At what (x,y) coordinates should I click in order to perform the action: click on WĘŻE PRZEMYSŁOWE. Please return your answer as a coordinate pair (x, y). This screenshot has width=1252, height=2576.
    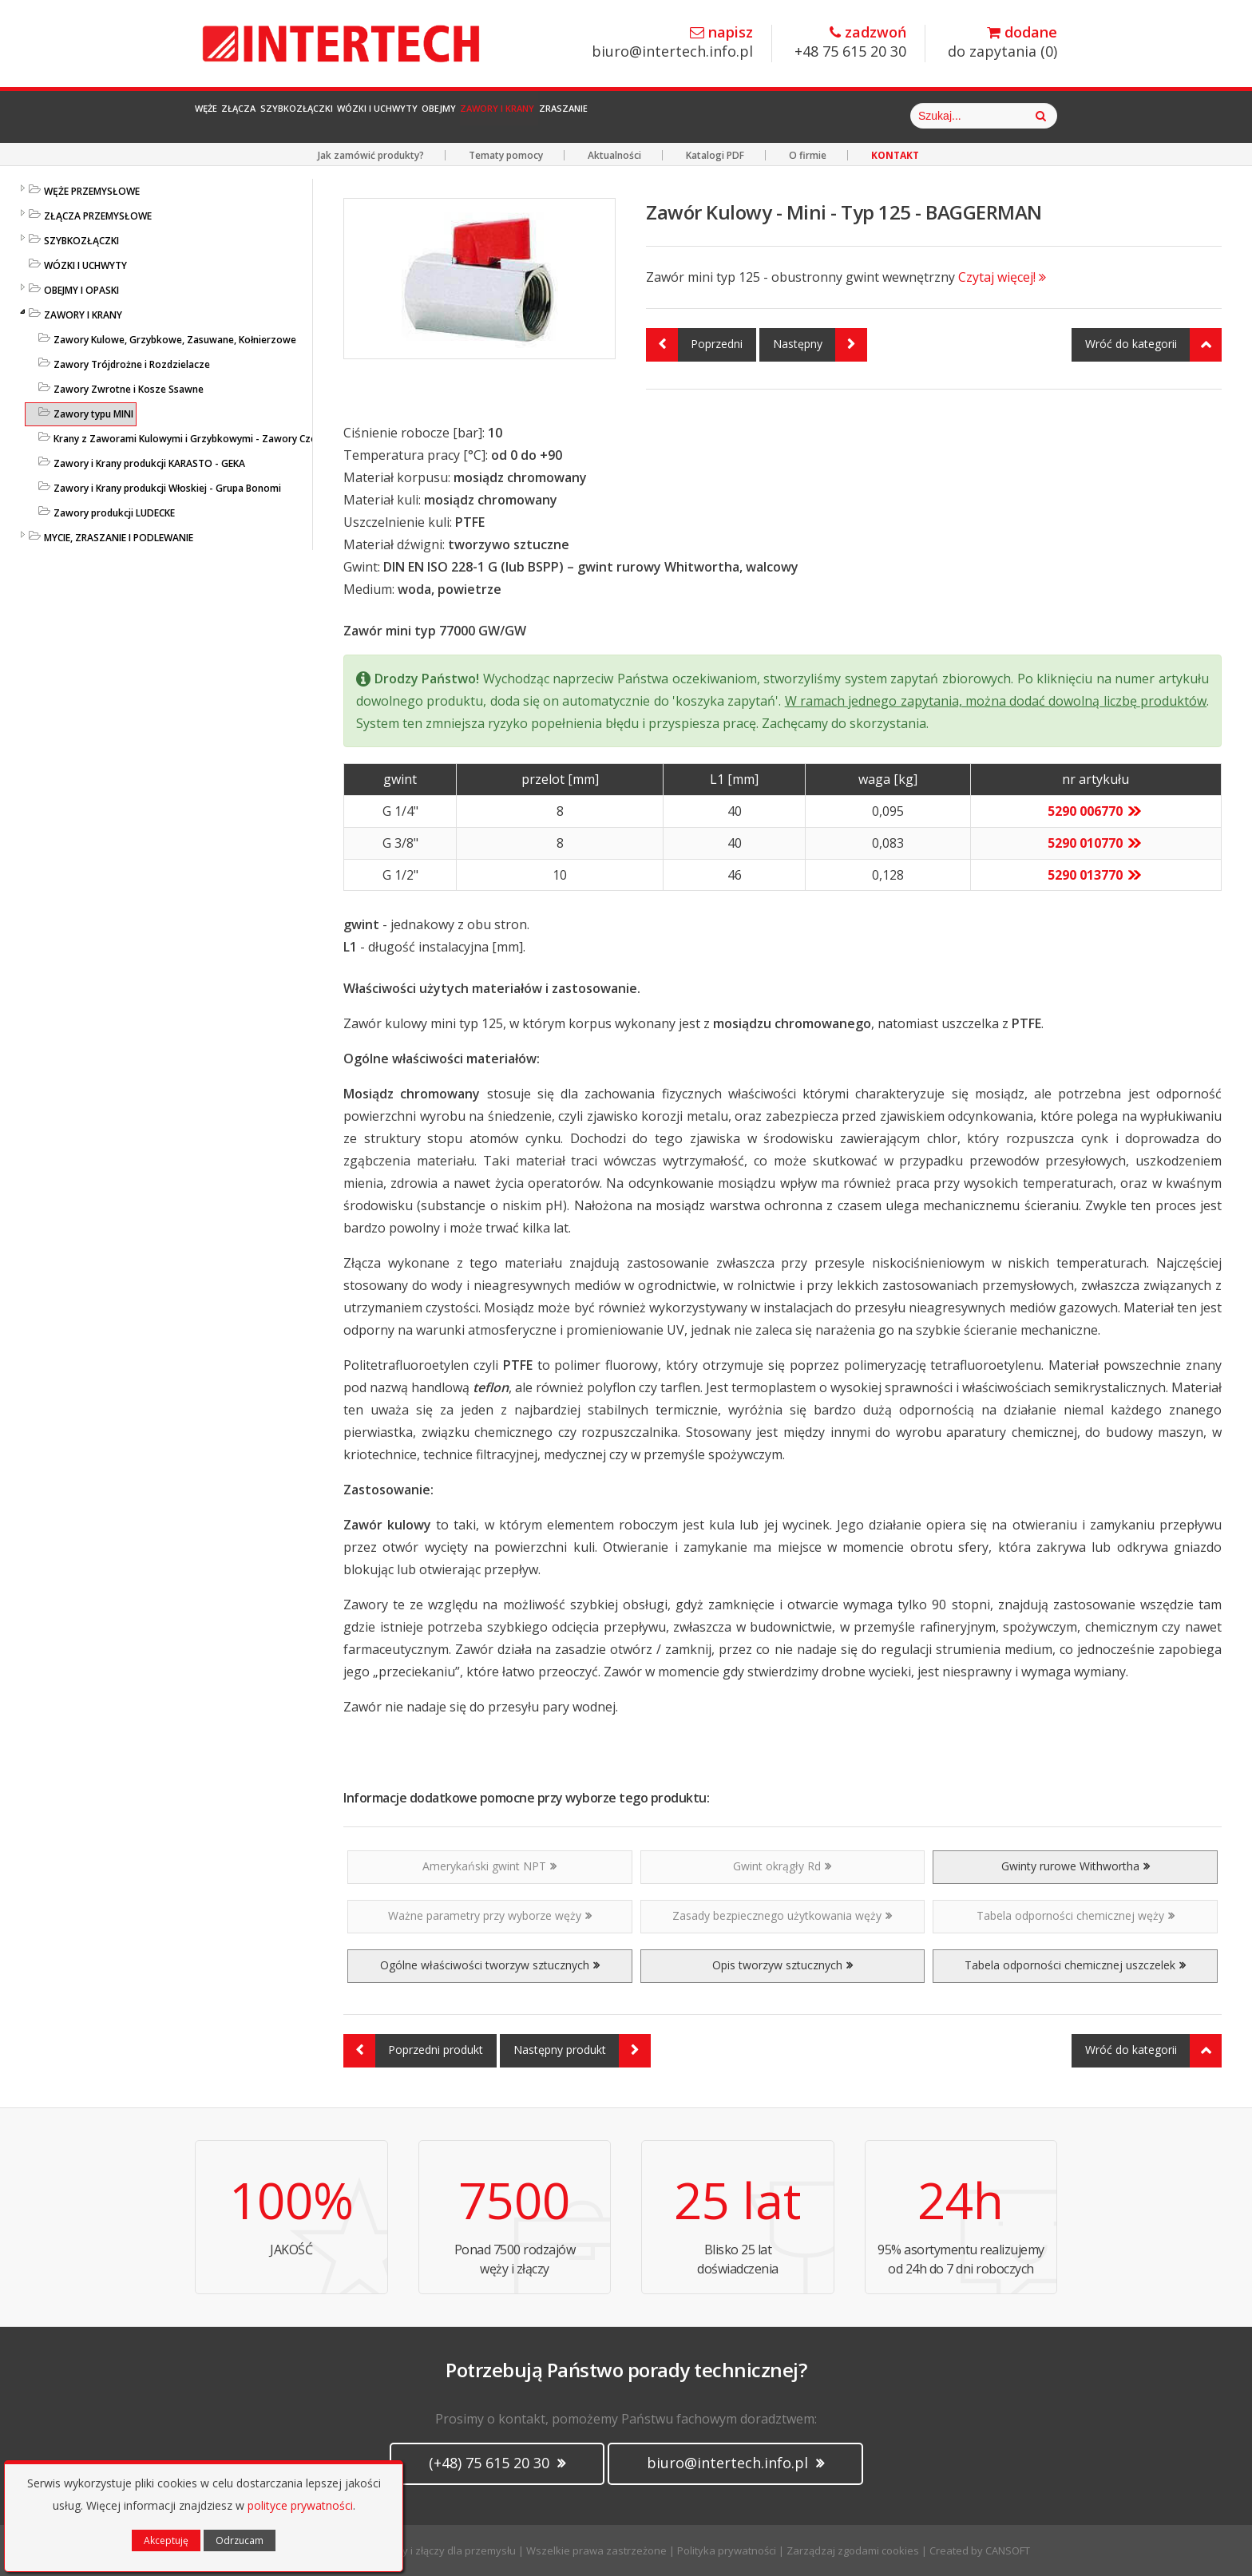
    Looking at the image, I should click on (92, 191).